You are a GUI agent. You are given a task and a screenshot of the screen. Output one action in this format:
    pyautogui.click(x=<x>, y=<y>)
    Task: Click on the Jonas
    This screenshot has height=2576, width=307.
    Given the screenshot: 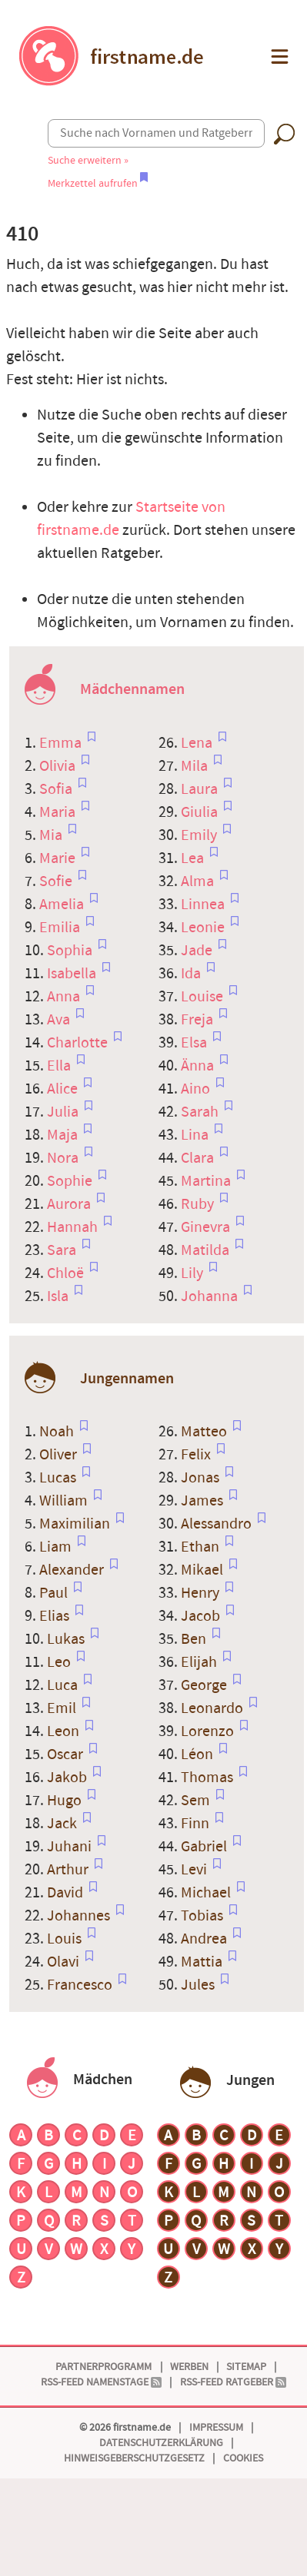 What is the action you would take?
    pyautogui.click(x=201, y=1478)
    